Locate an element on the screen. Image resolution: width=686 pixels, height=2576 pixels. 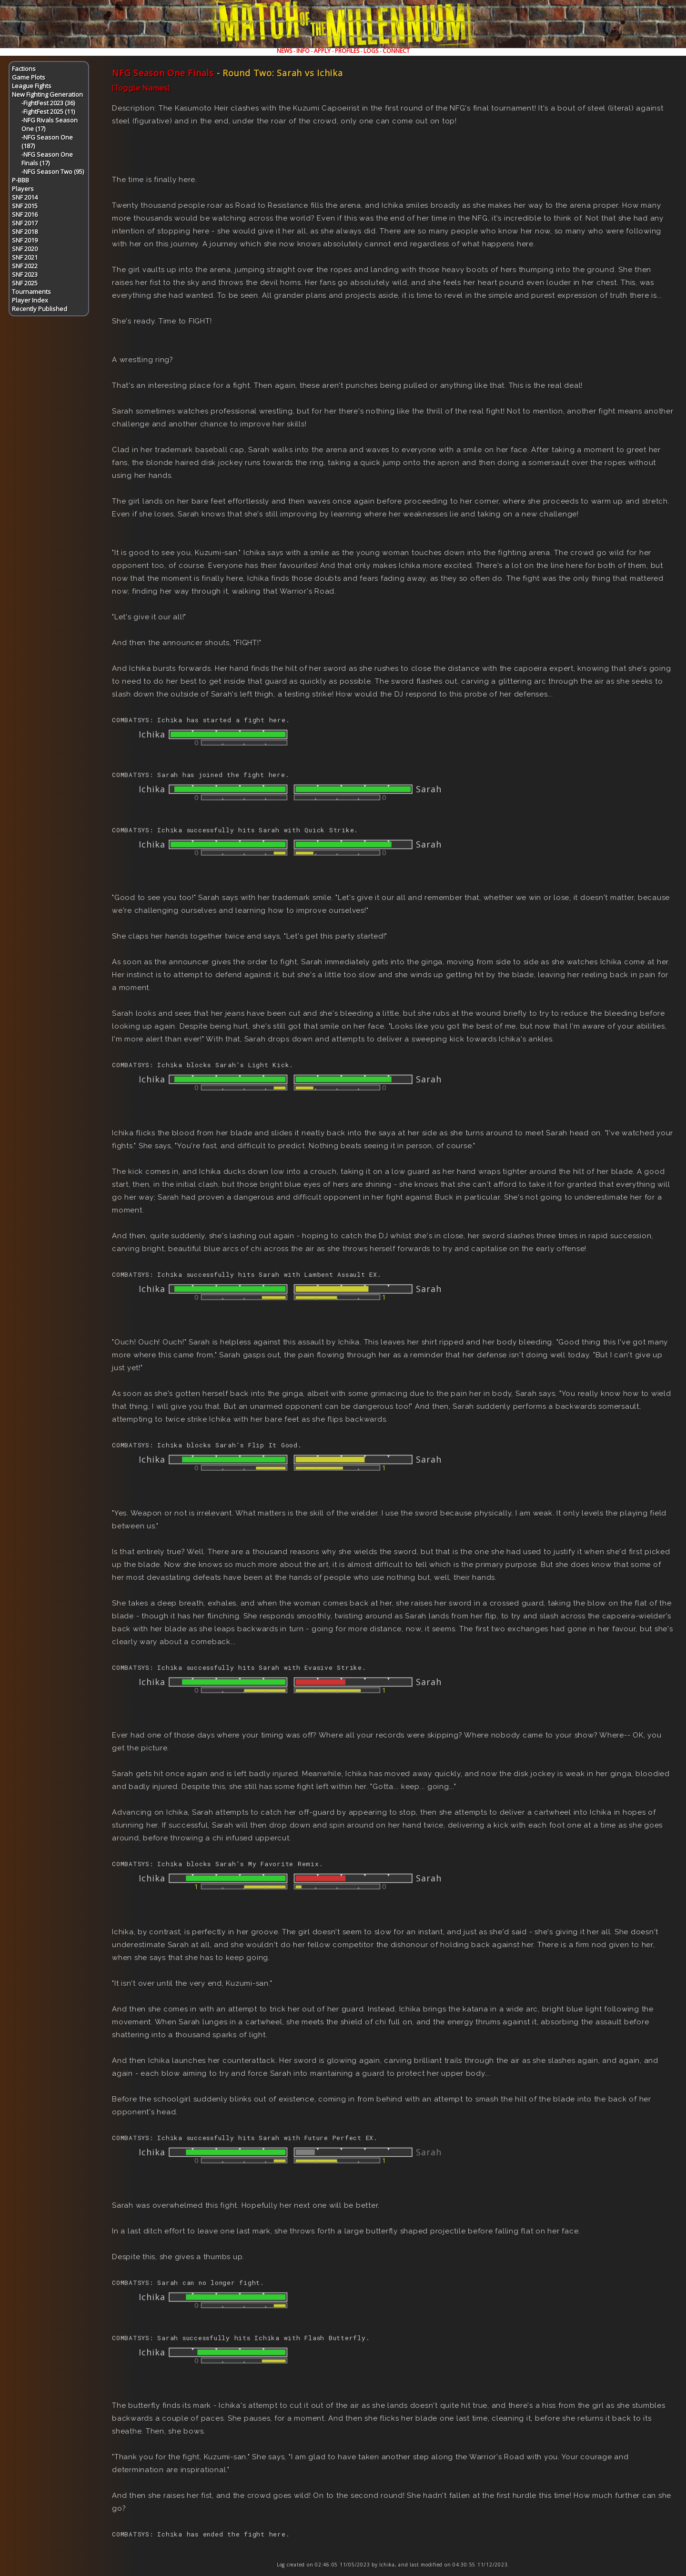
-FightFest 2025 (11) is located at coordinates (48, 111).